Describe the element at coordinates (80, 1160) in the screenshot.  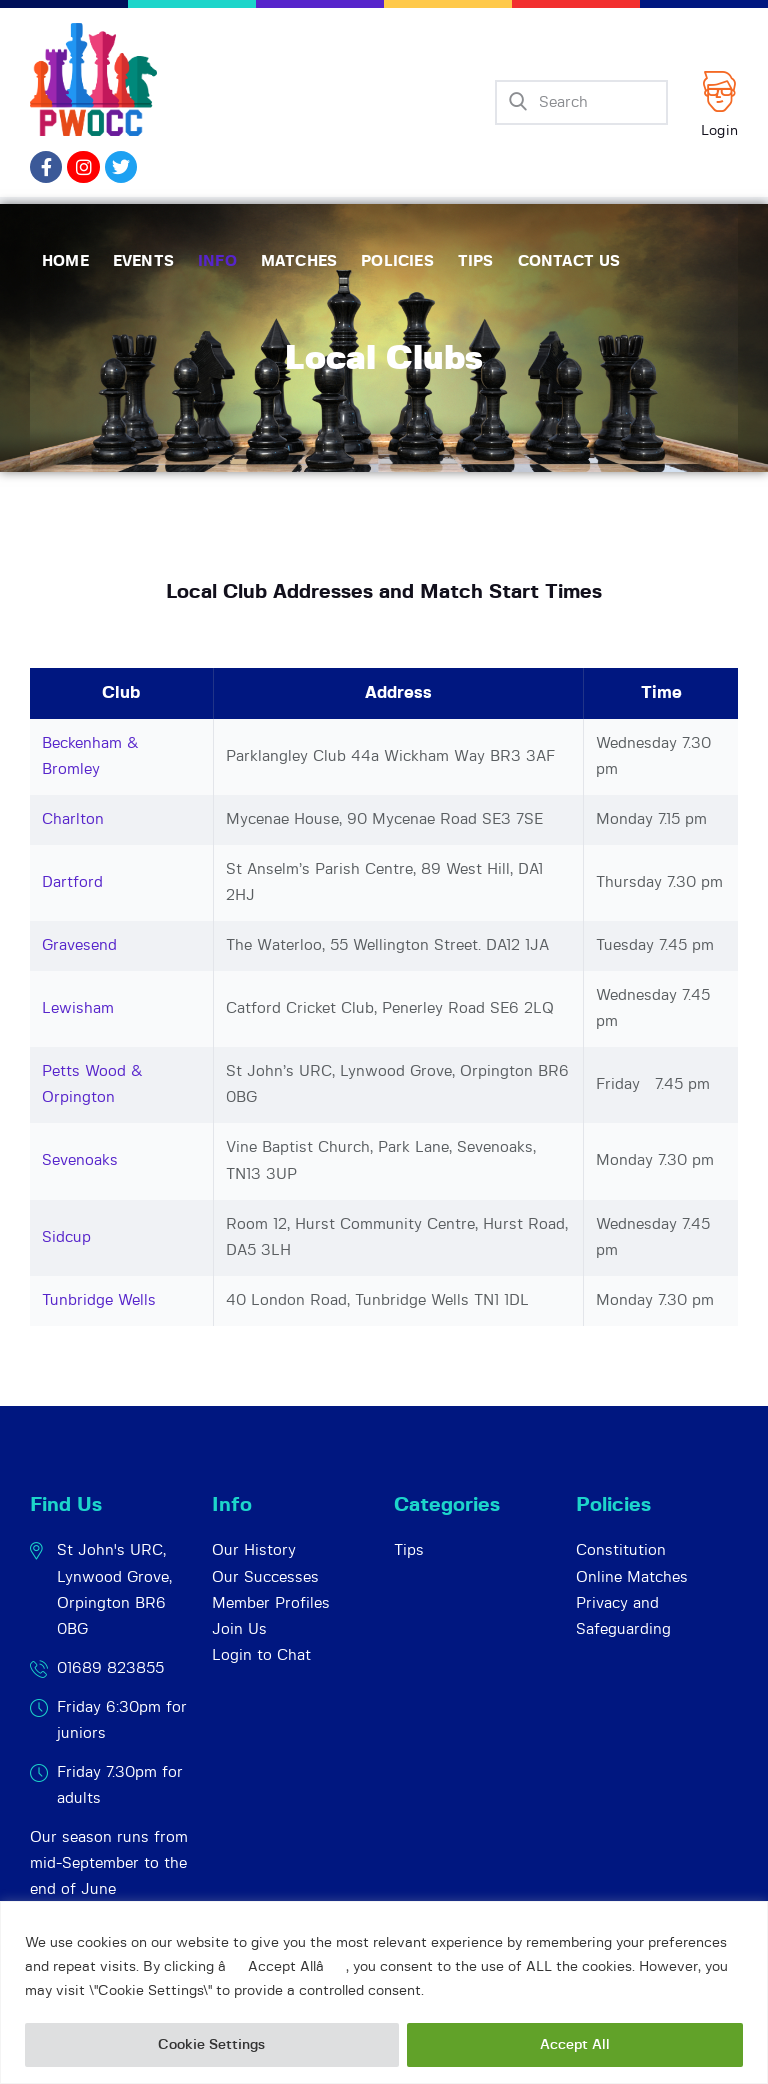
I see `Sevenoaks` at that location.